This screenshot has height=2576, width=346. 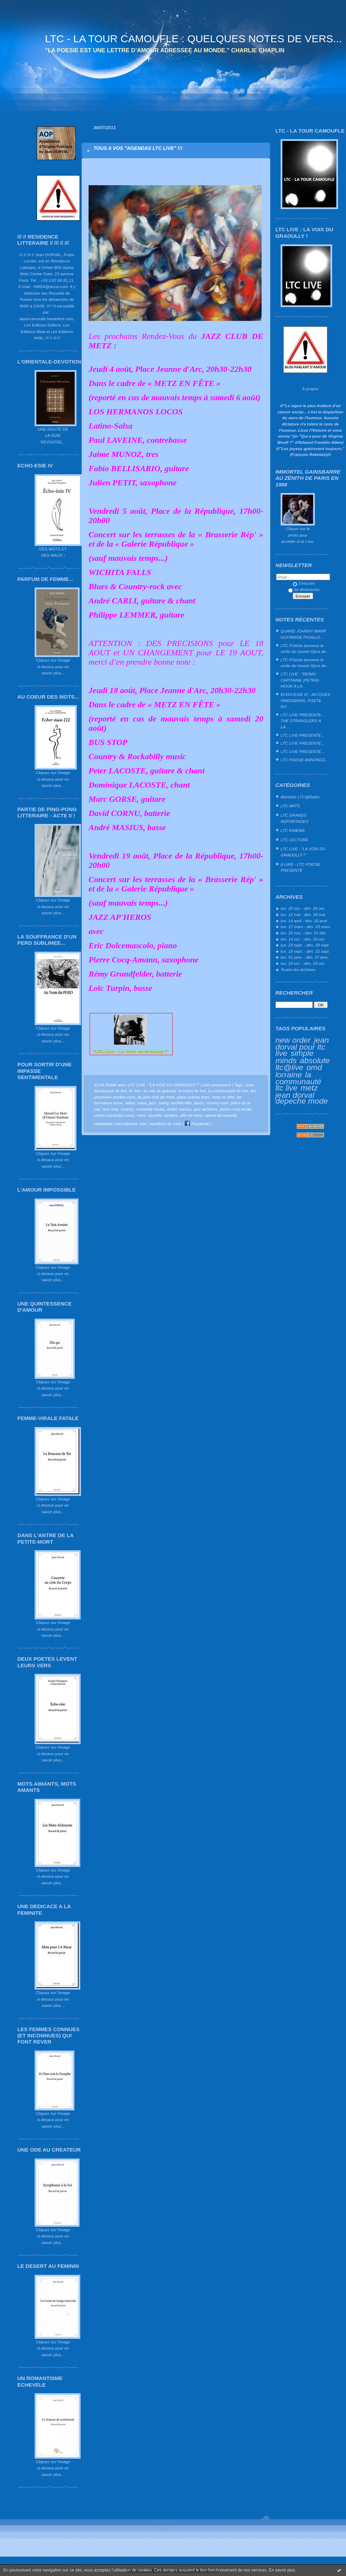 I want to click on country, so click(x=127, y=1109).